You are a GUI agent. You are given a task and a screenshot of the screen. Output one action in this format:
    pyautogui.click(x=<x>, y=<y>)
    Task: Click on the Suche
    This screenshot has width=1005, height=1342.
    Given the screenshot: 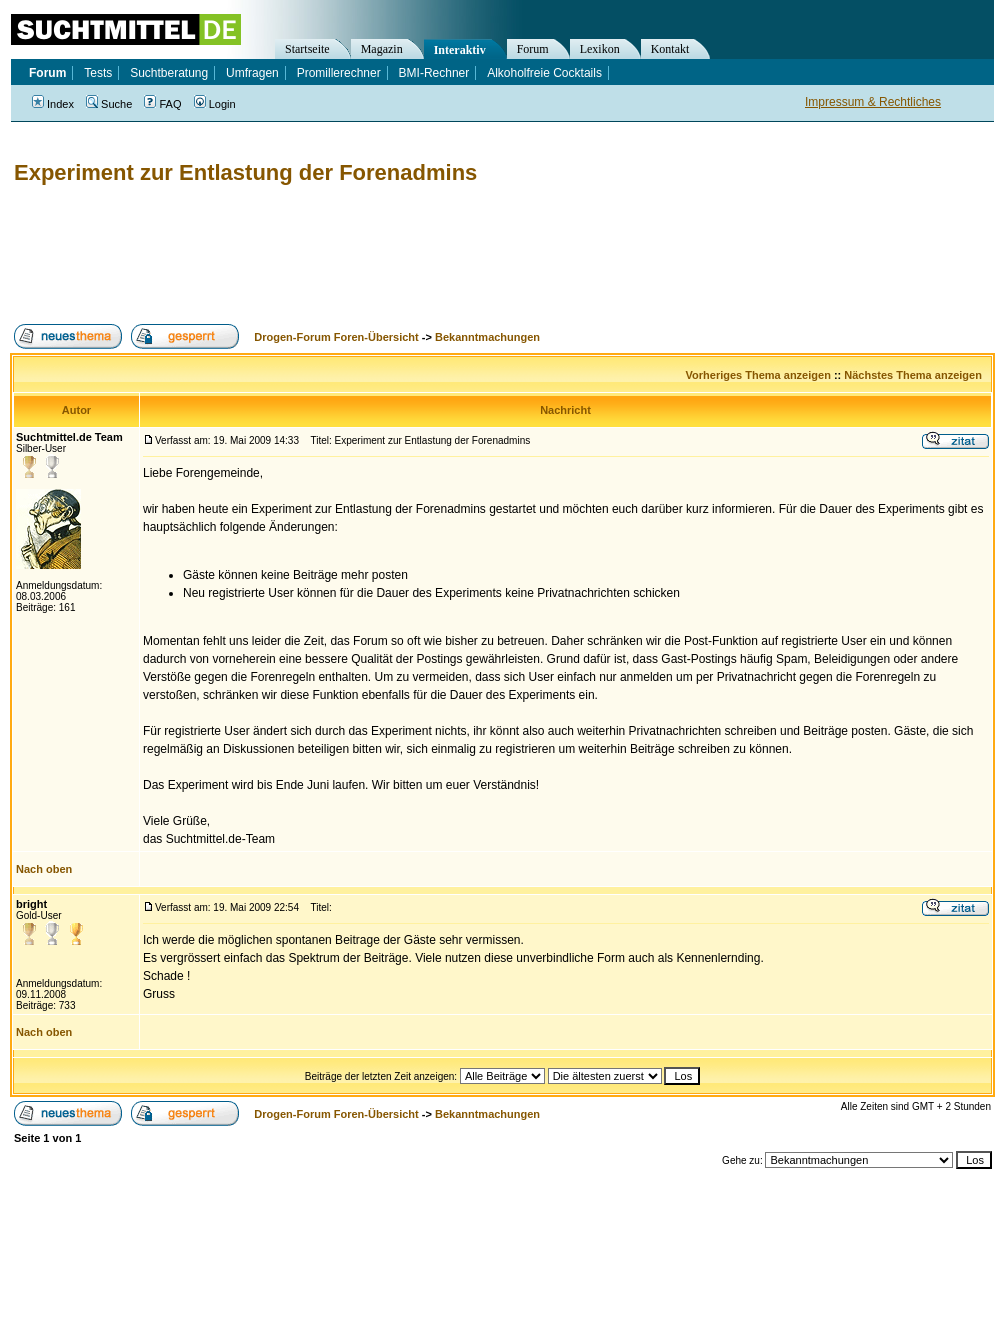 What is the action you would take?
    pyautogui.click(x=109, y=104)
    